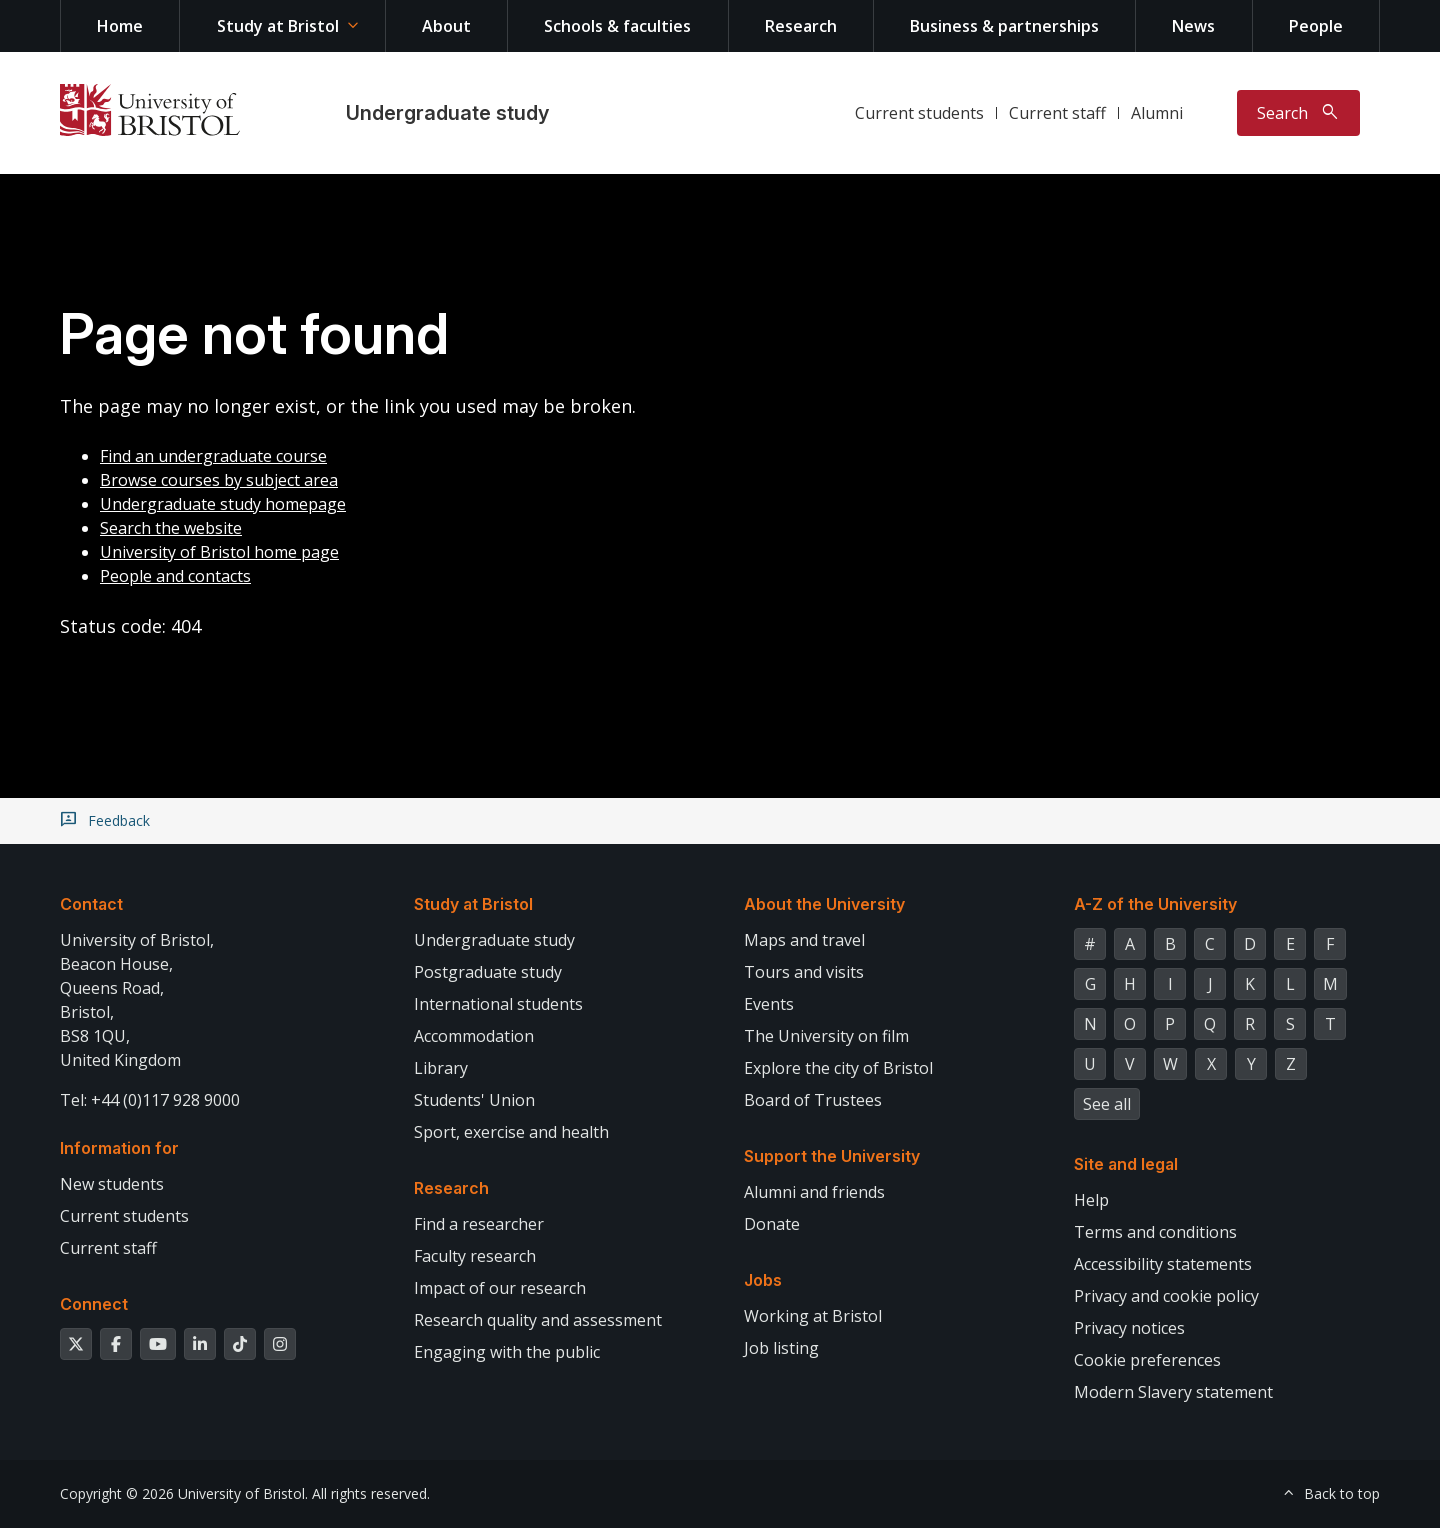  I want to click on Browse courses by subject area, so click(219, 480).